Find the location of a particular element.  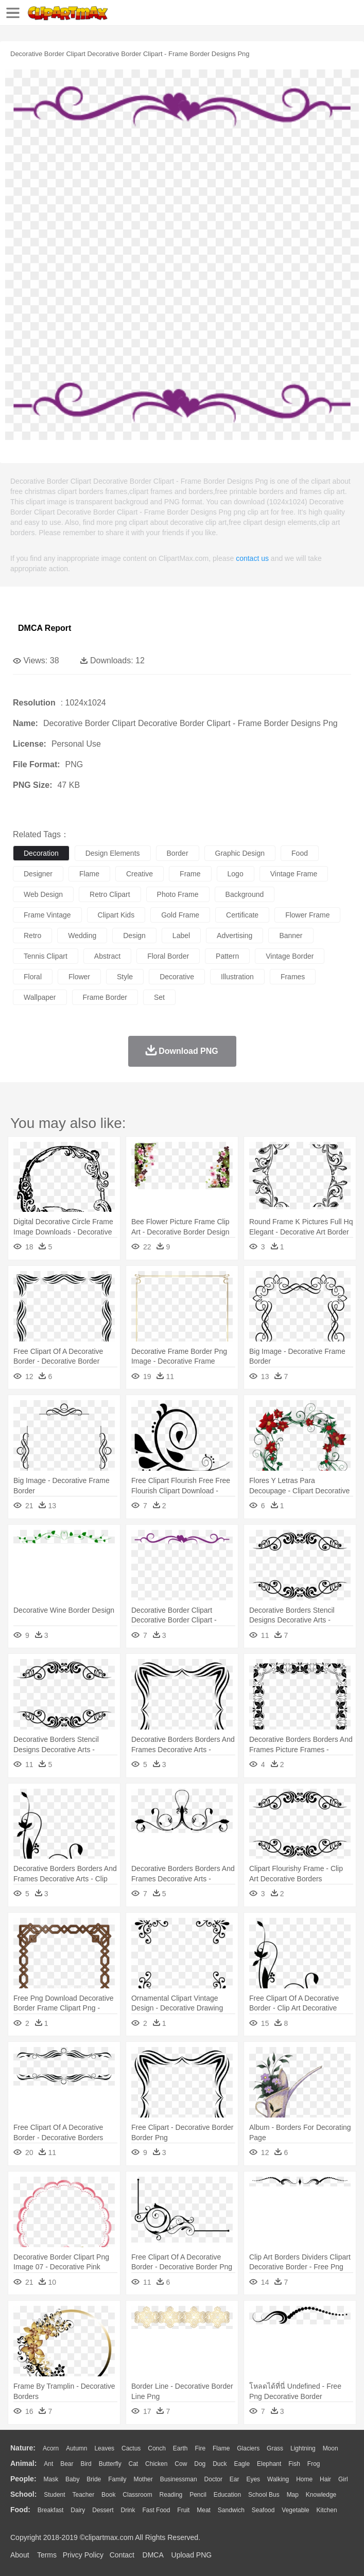

wedding is located at coordinates (82, 935).